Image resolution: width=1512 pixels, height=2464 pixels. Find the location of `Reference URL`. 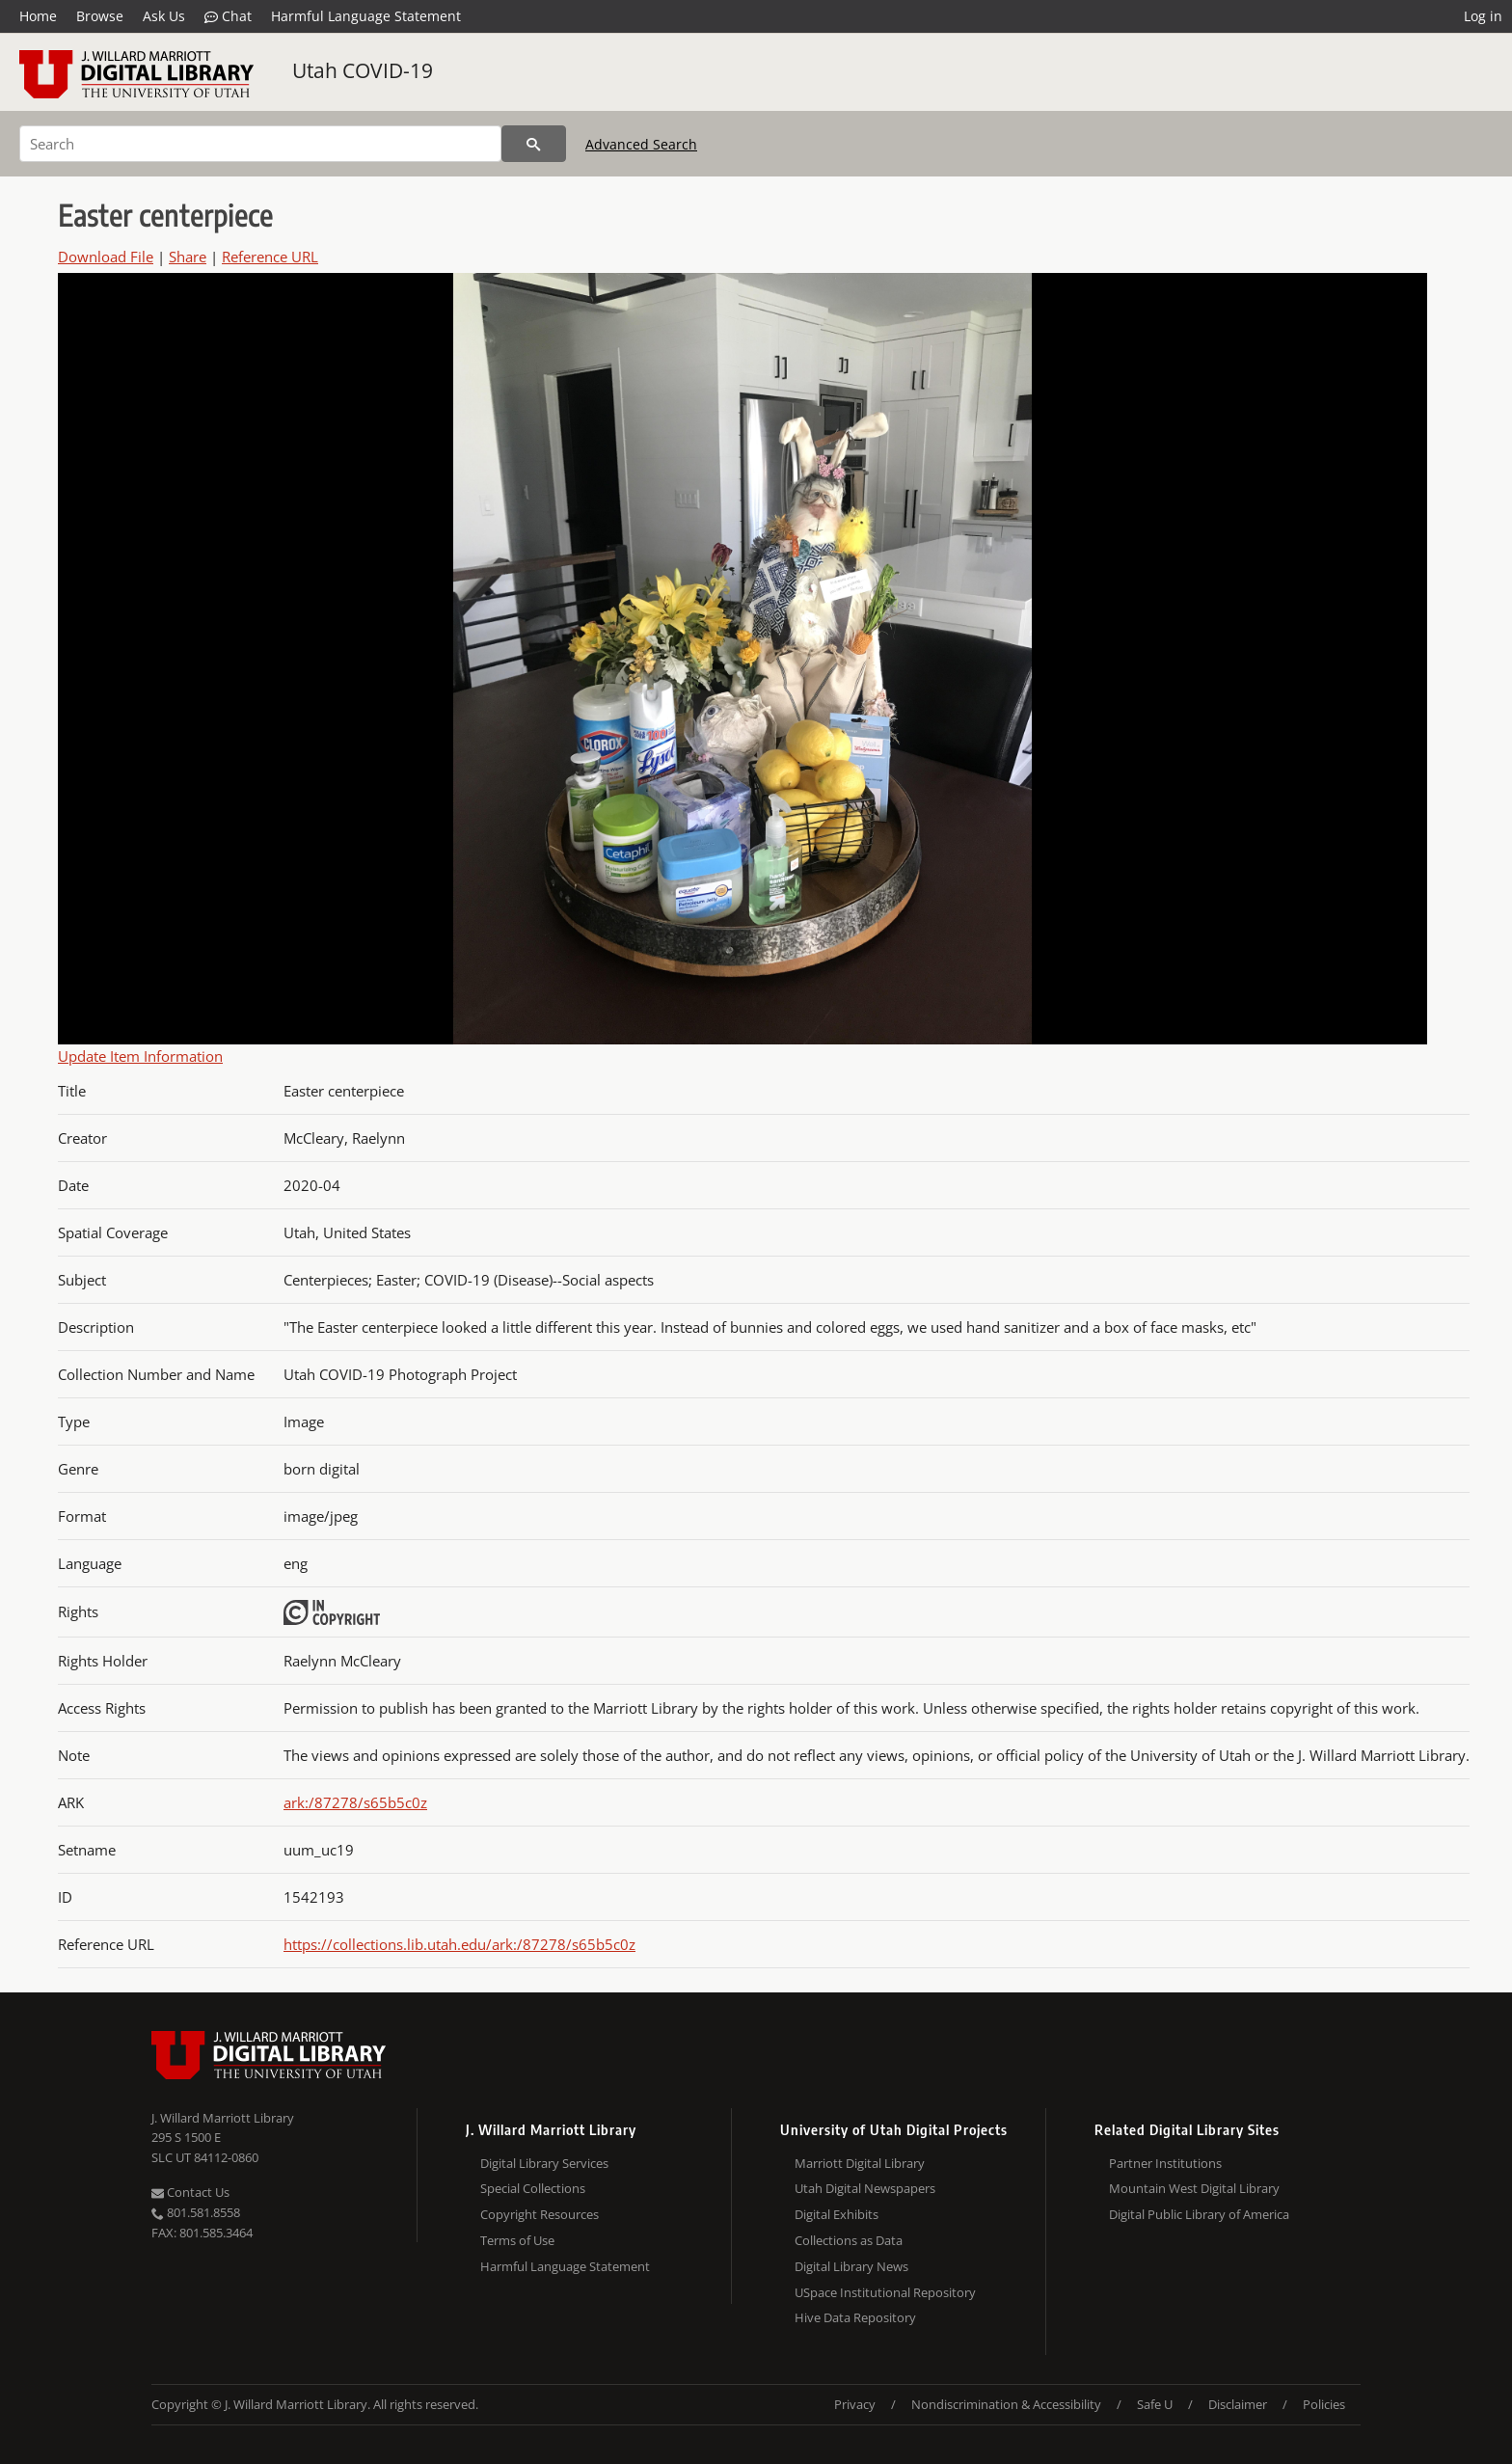

Reference URL is located at coordinates (270, 256).